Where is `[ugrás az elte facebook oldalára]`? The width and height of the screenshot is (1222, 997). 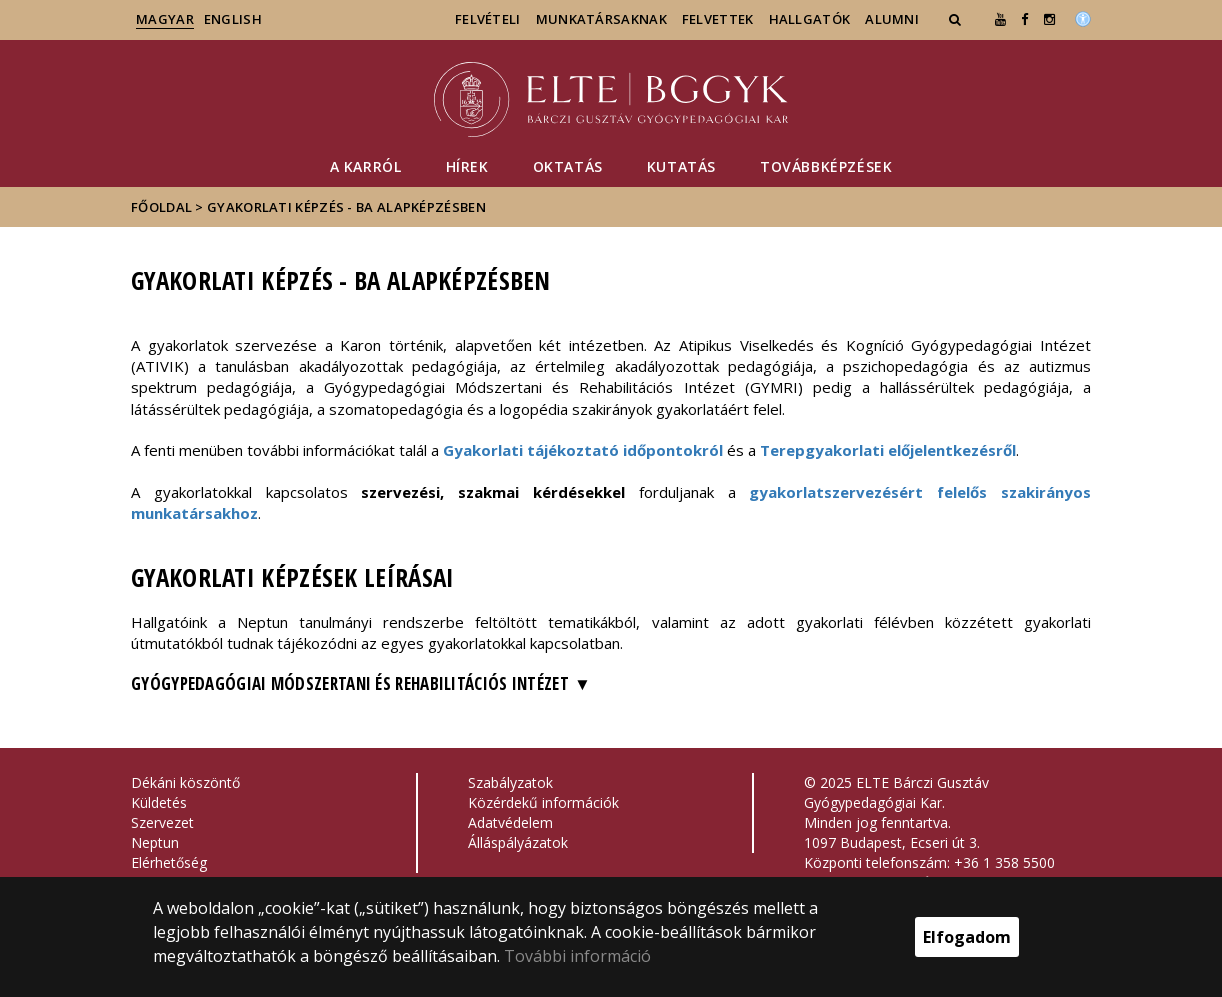 [ugrás az elte facebook oldalára] is located at coordinates (1024, 19).